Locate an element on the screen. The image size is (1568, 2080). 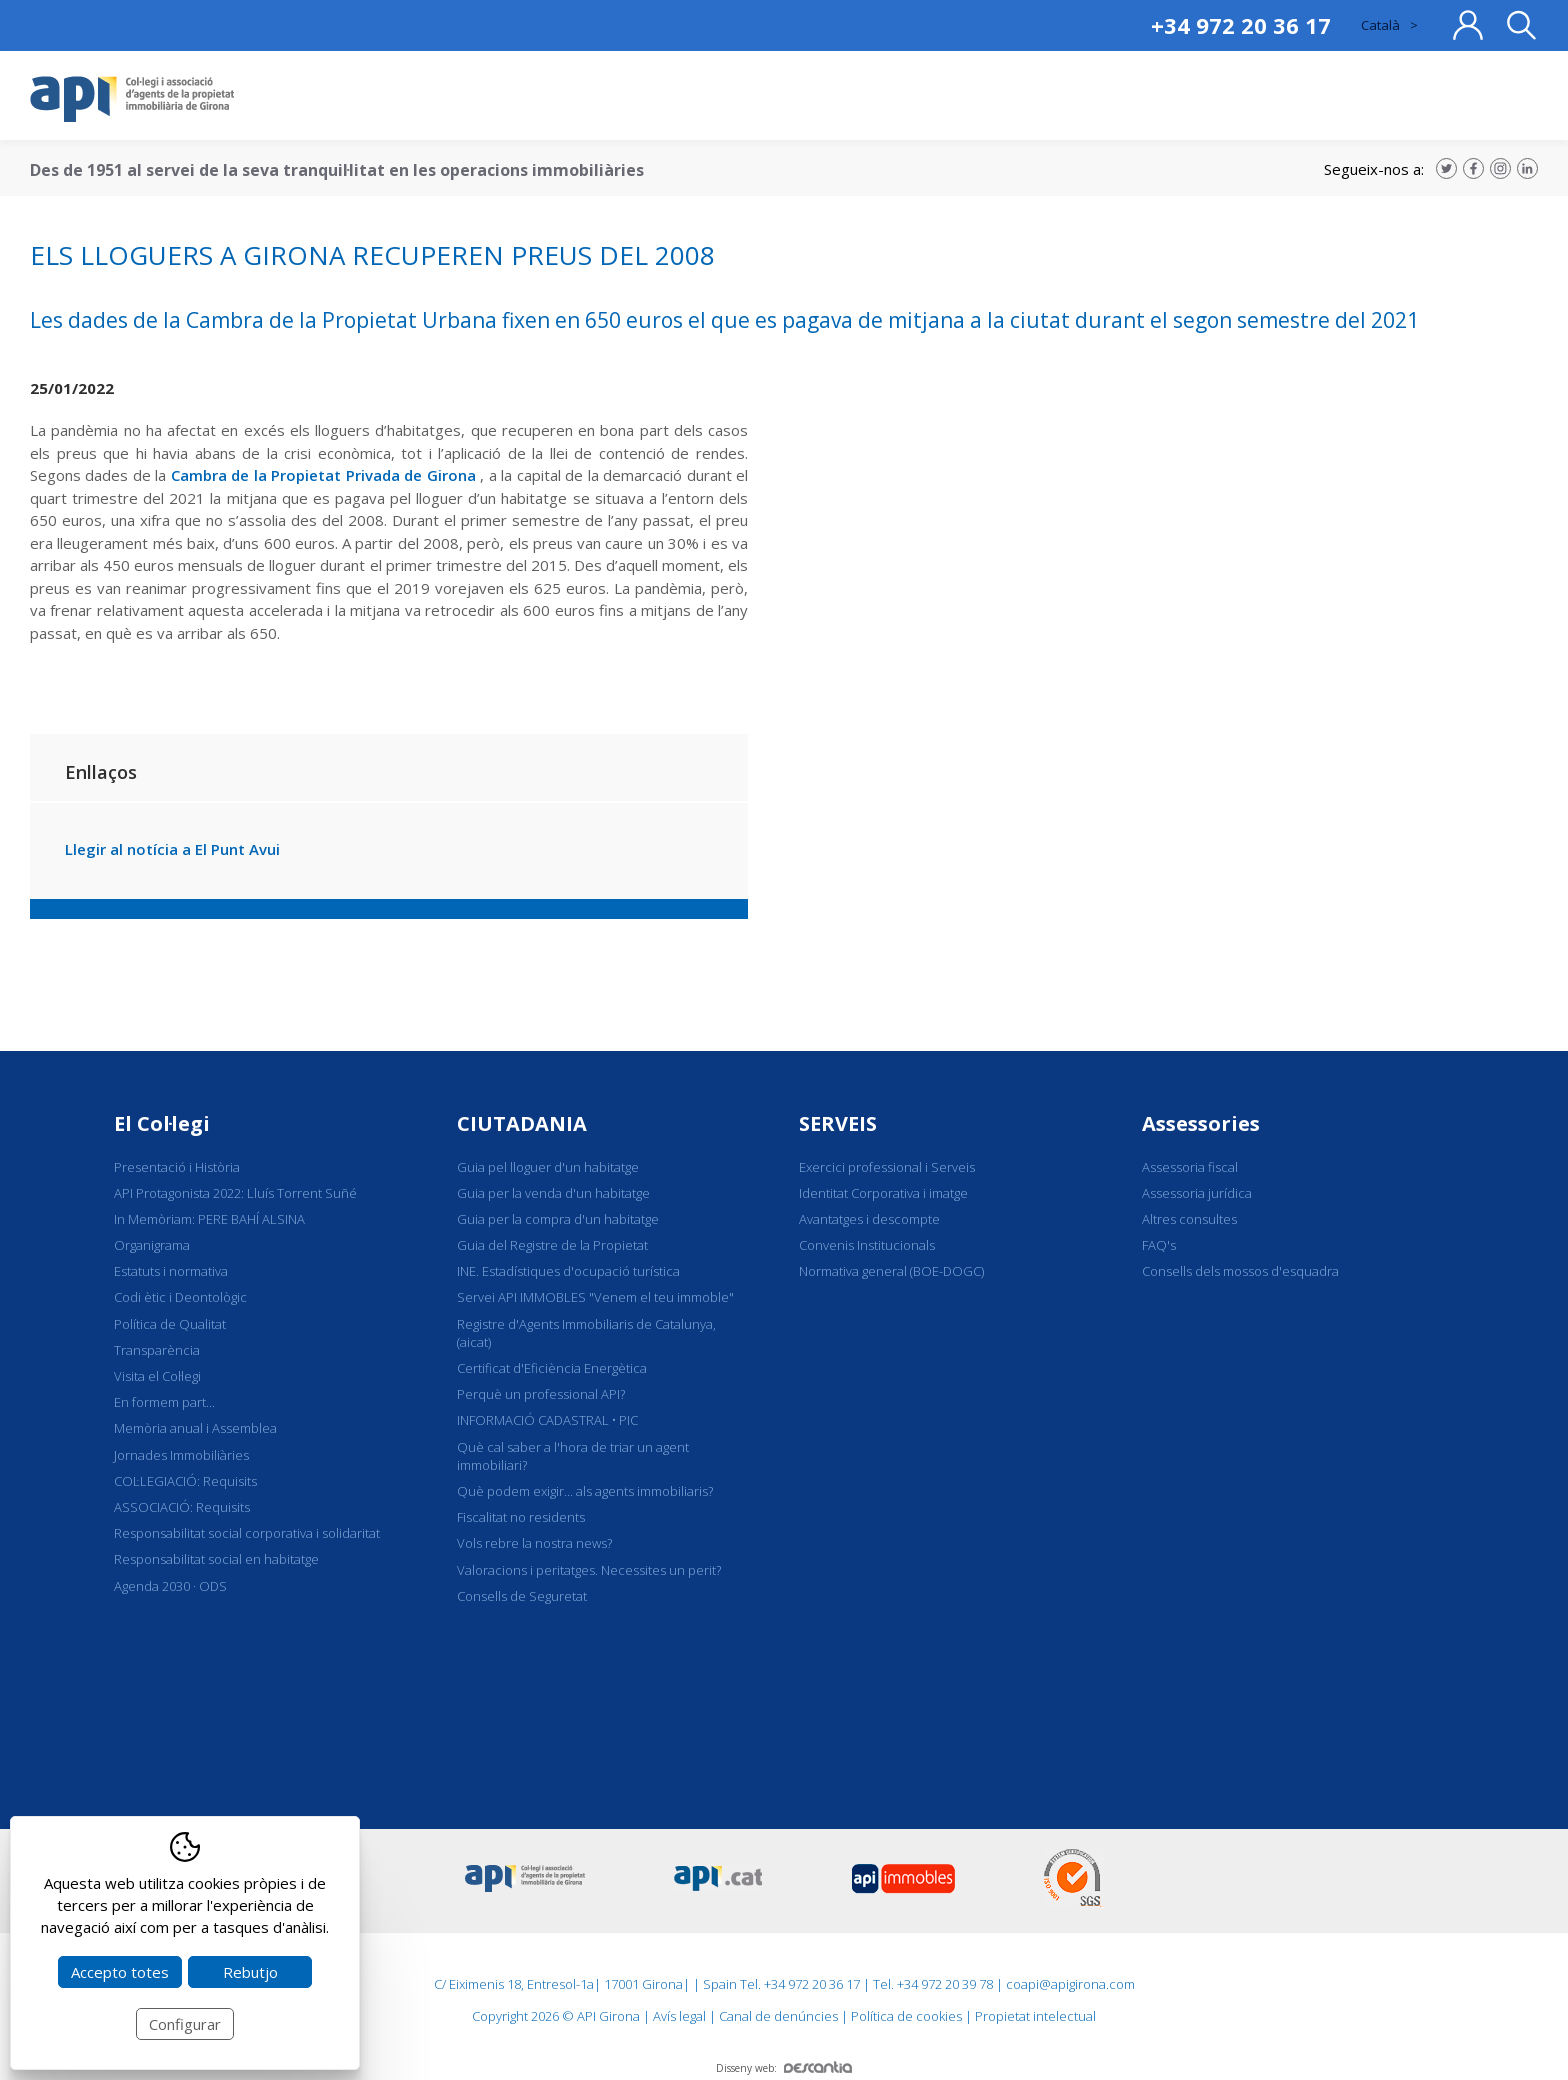
Assessoria jurídica is located at coordinates (1197, 1193).